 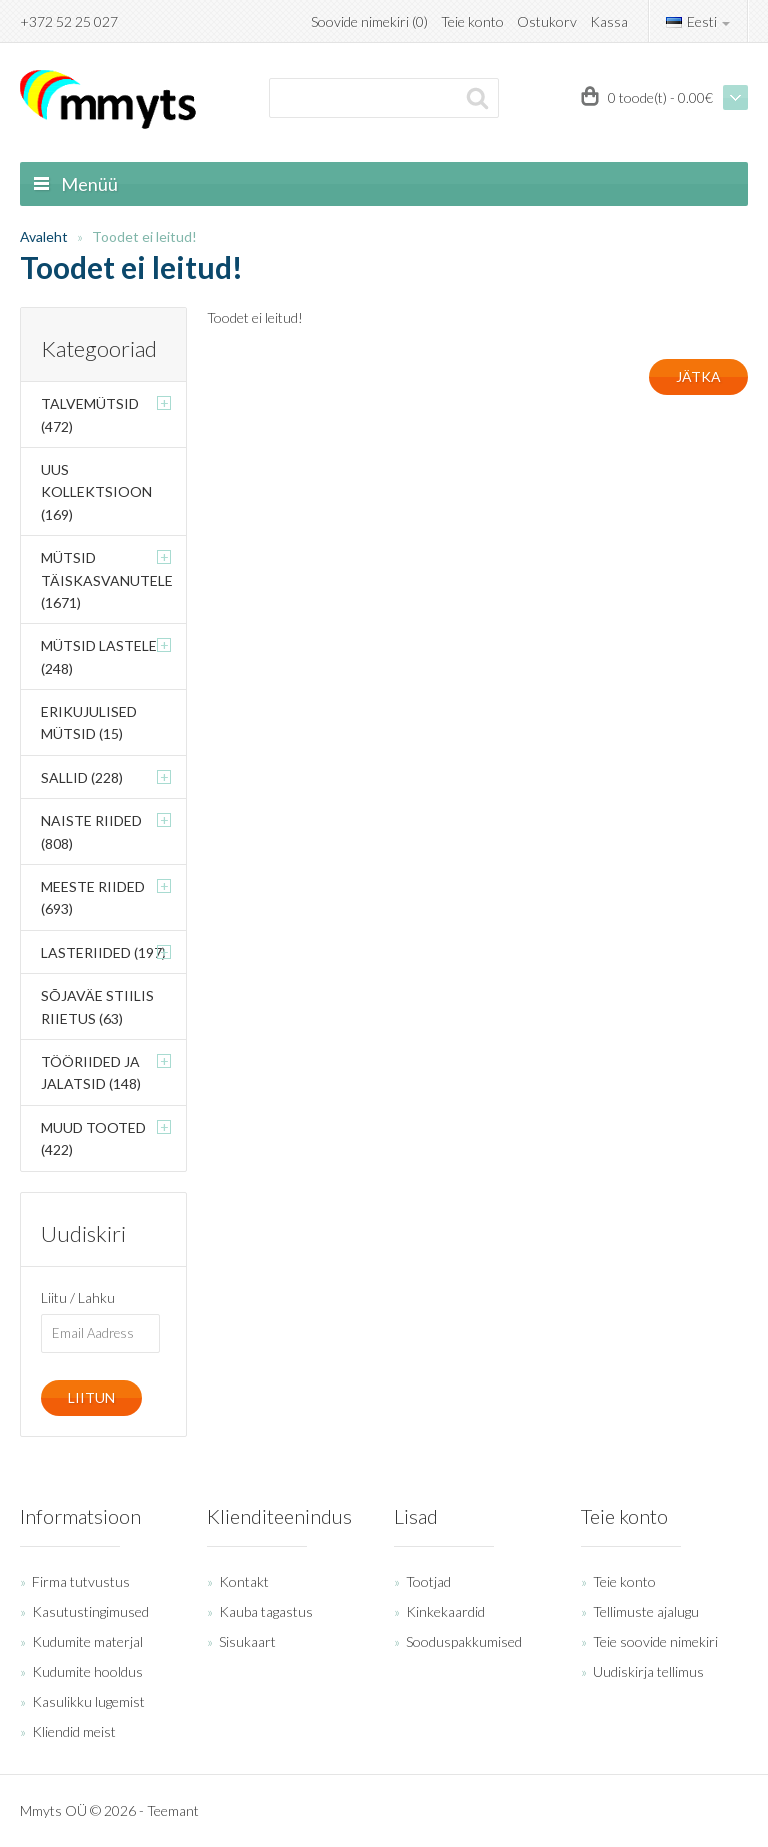 What do you see at coordinates (173, 1810) in the screenshot?
I see `Teemant` at bounding box center [173, 1810].